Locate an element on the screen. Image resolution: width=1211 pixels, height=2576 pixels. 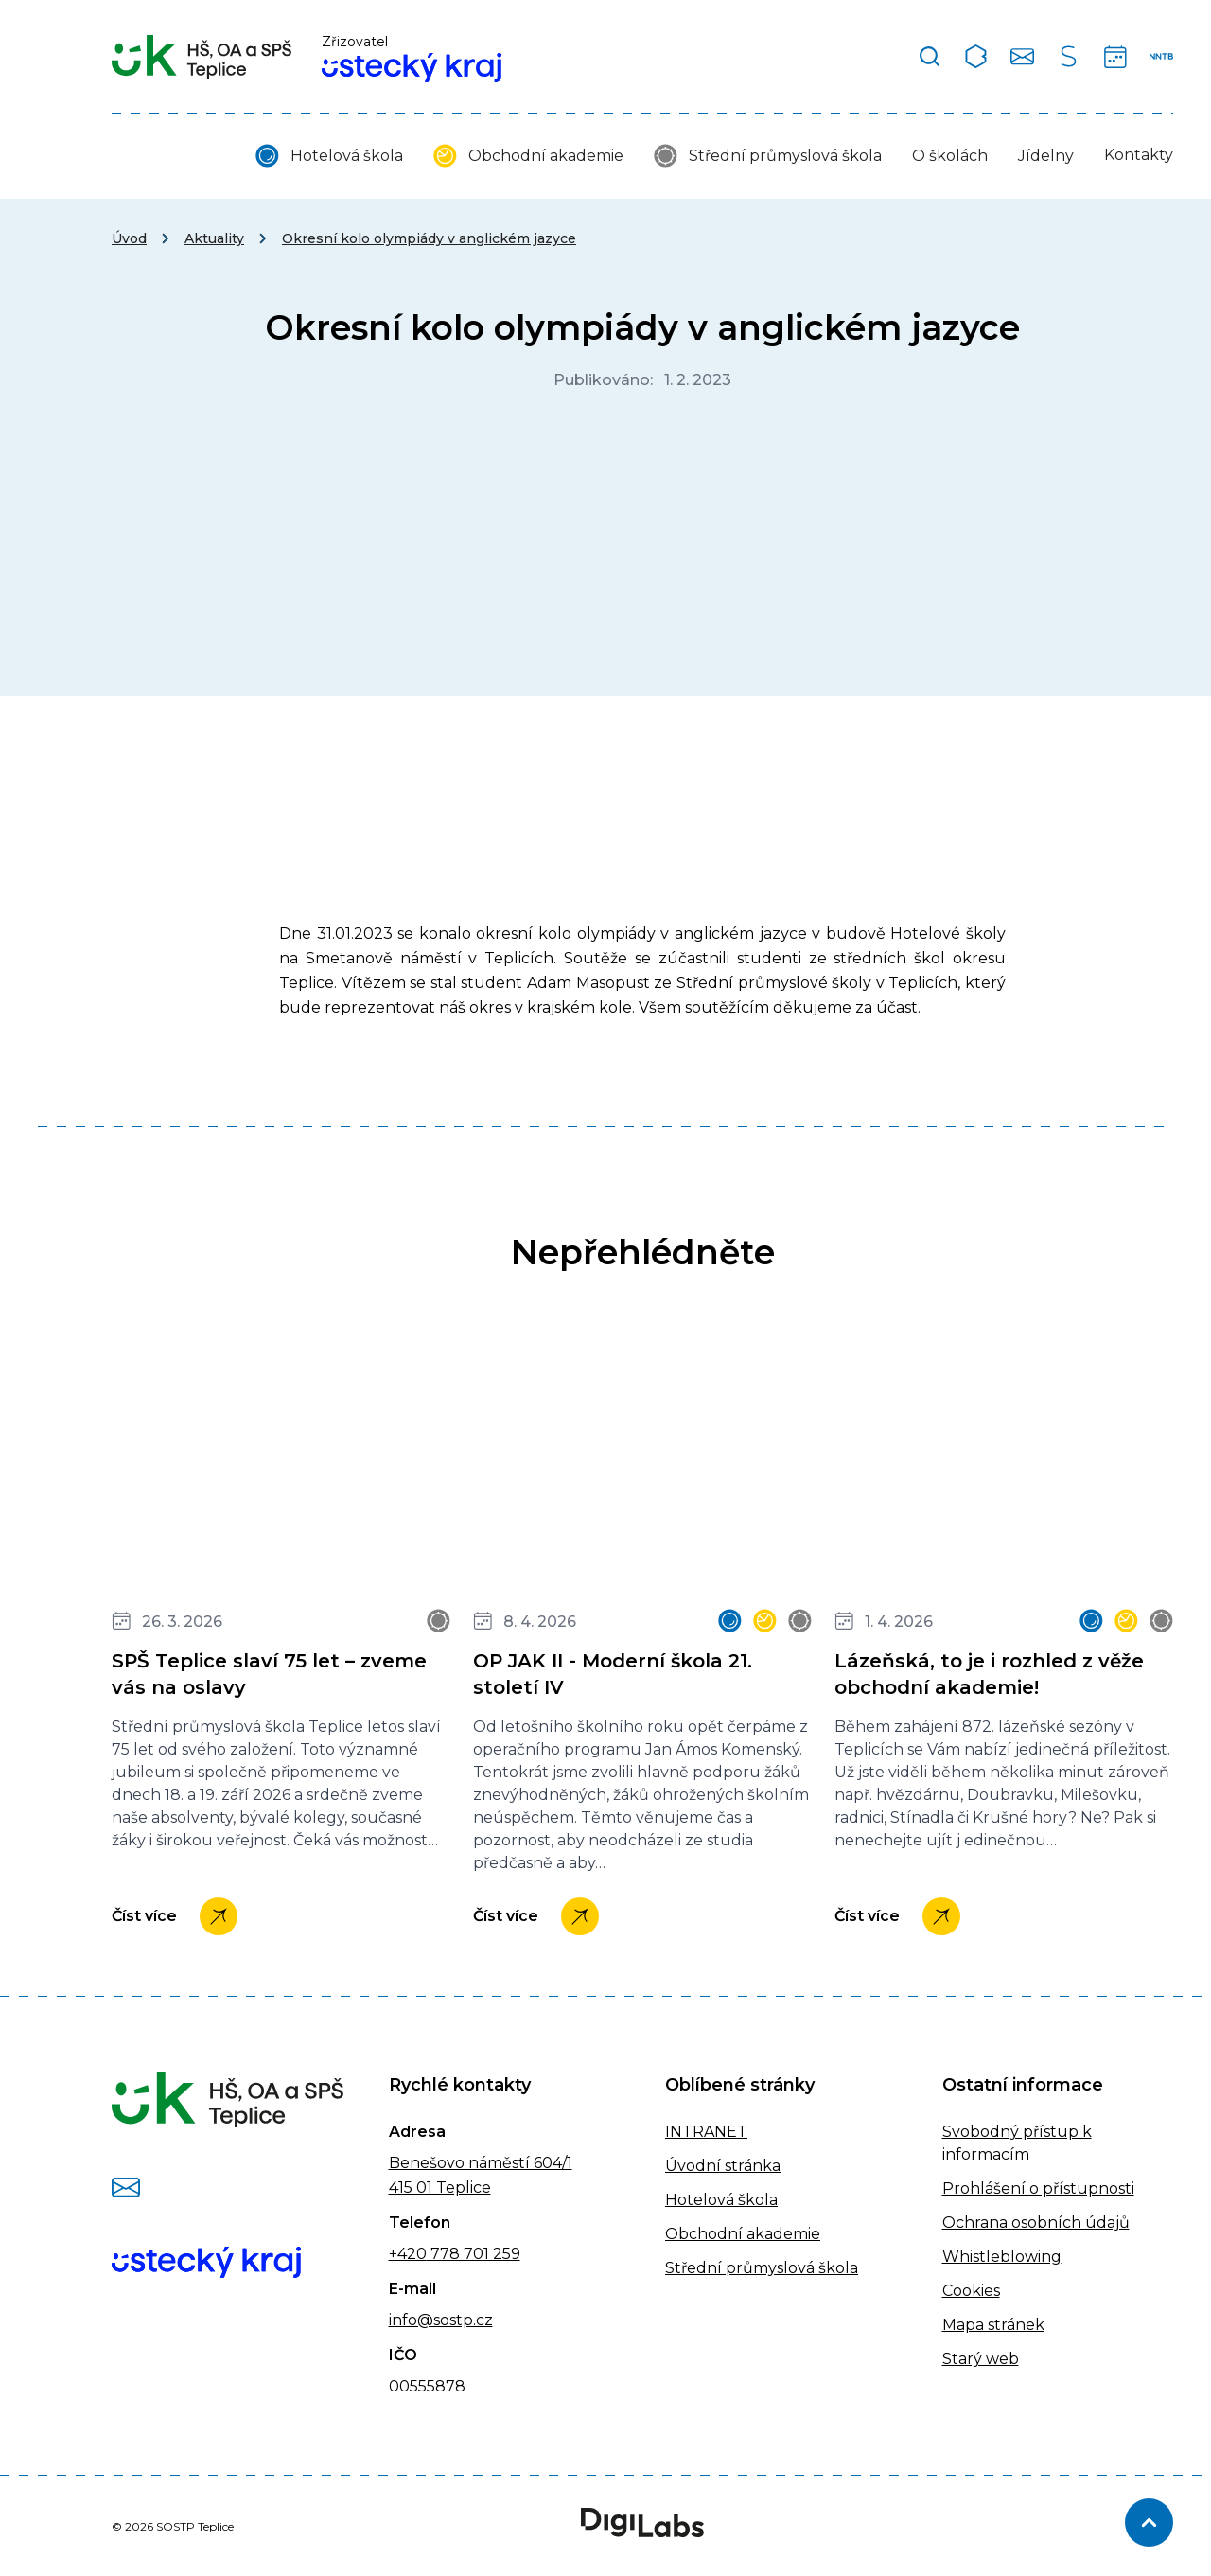
778 701 259 is located at coordinates (473, 2254).